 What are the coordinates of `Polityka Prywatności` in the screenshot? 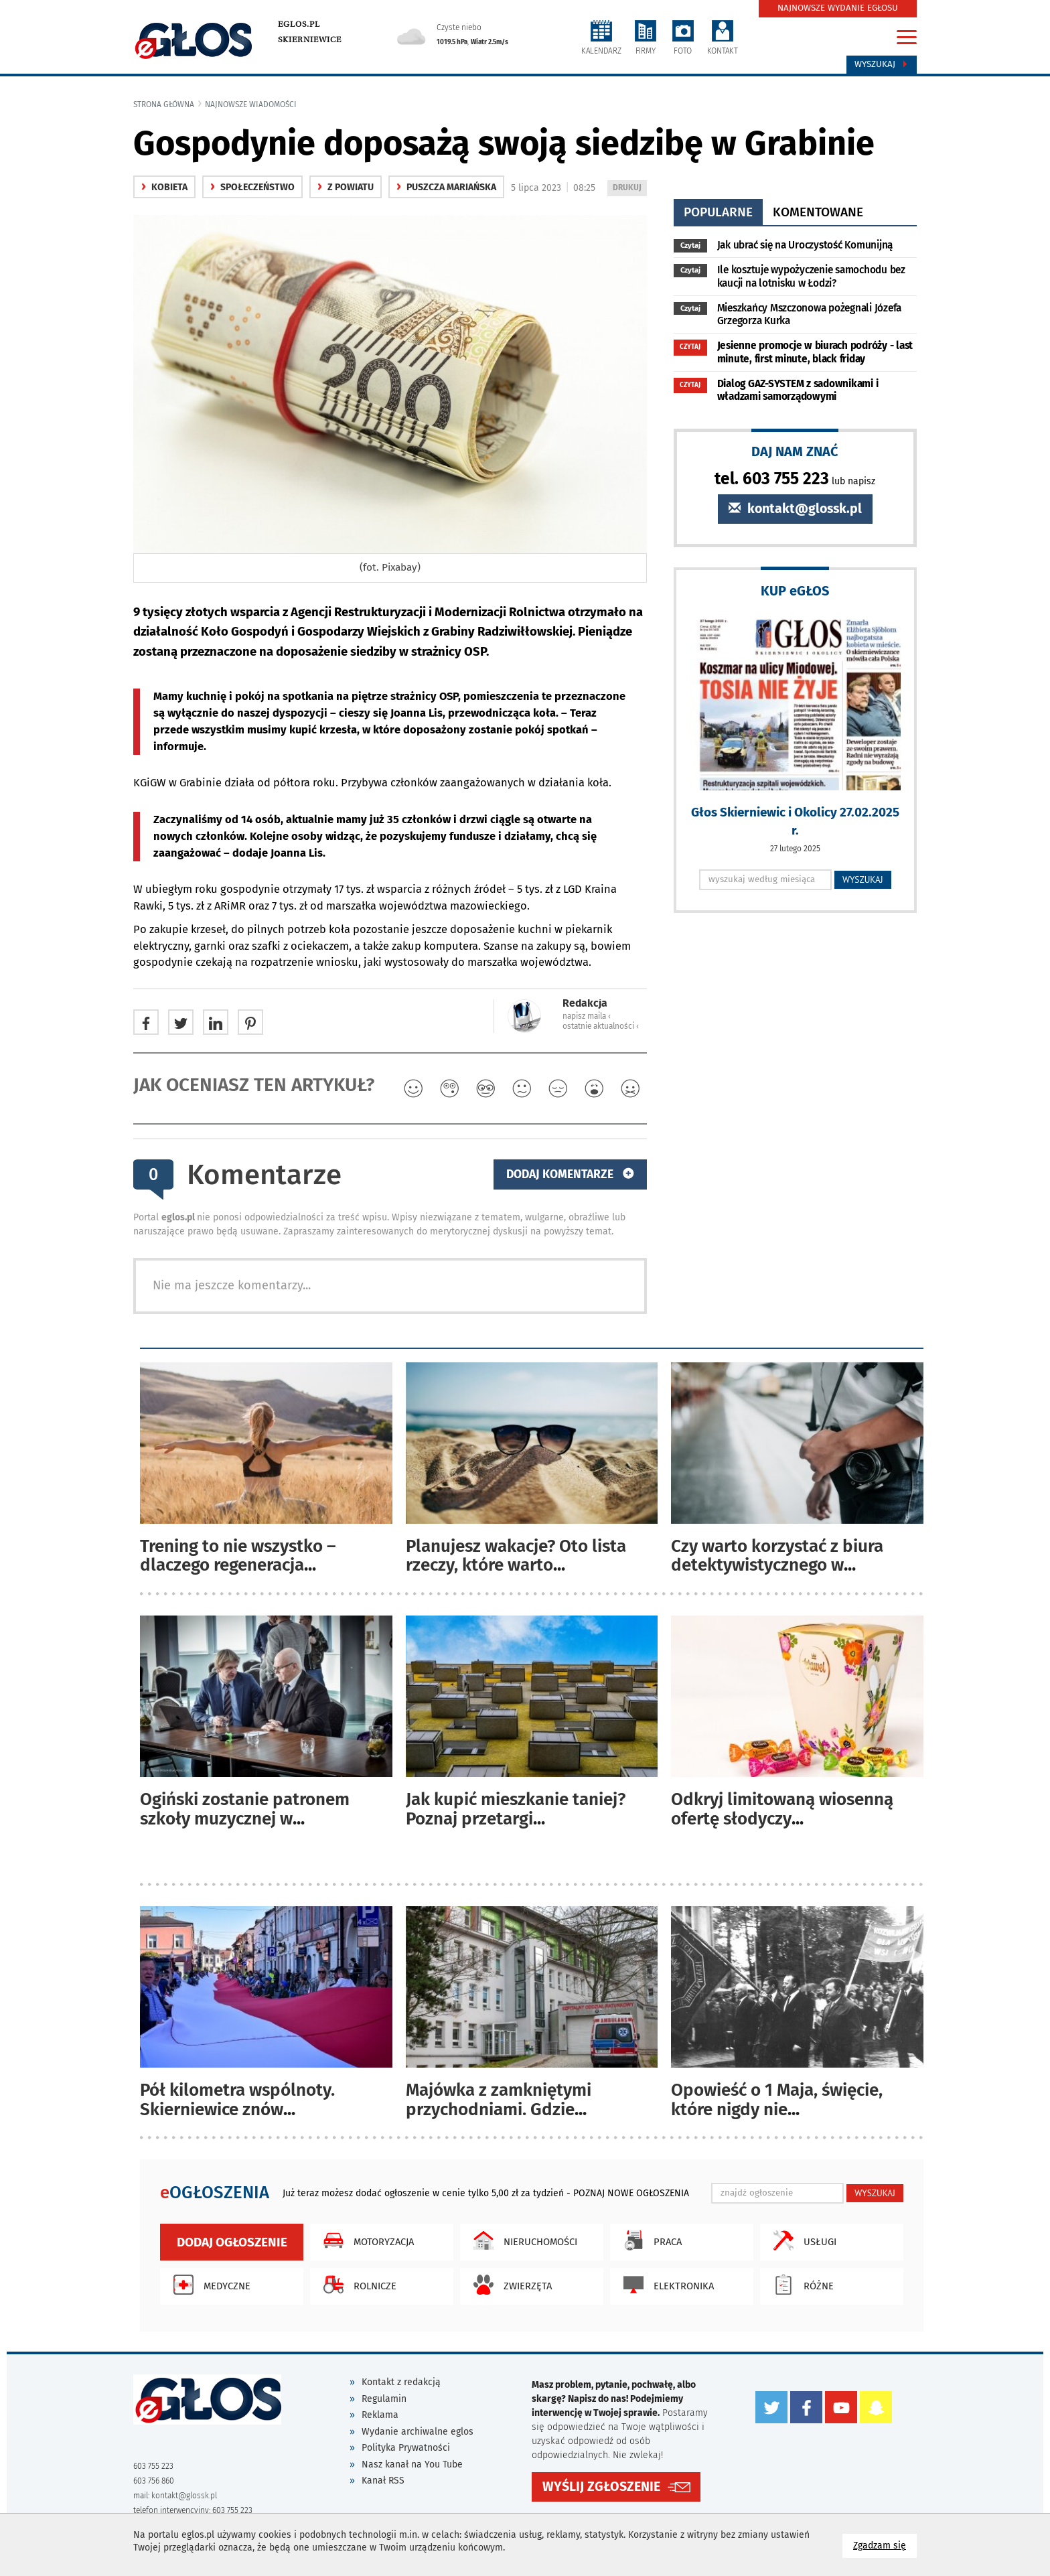 It's located at (406, 2447).